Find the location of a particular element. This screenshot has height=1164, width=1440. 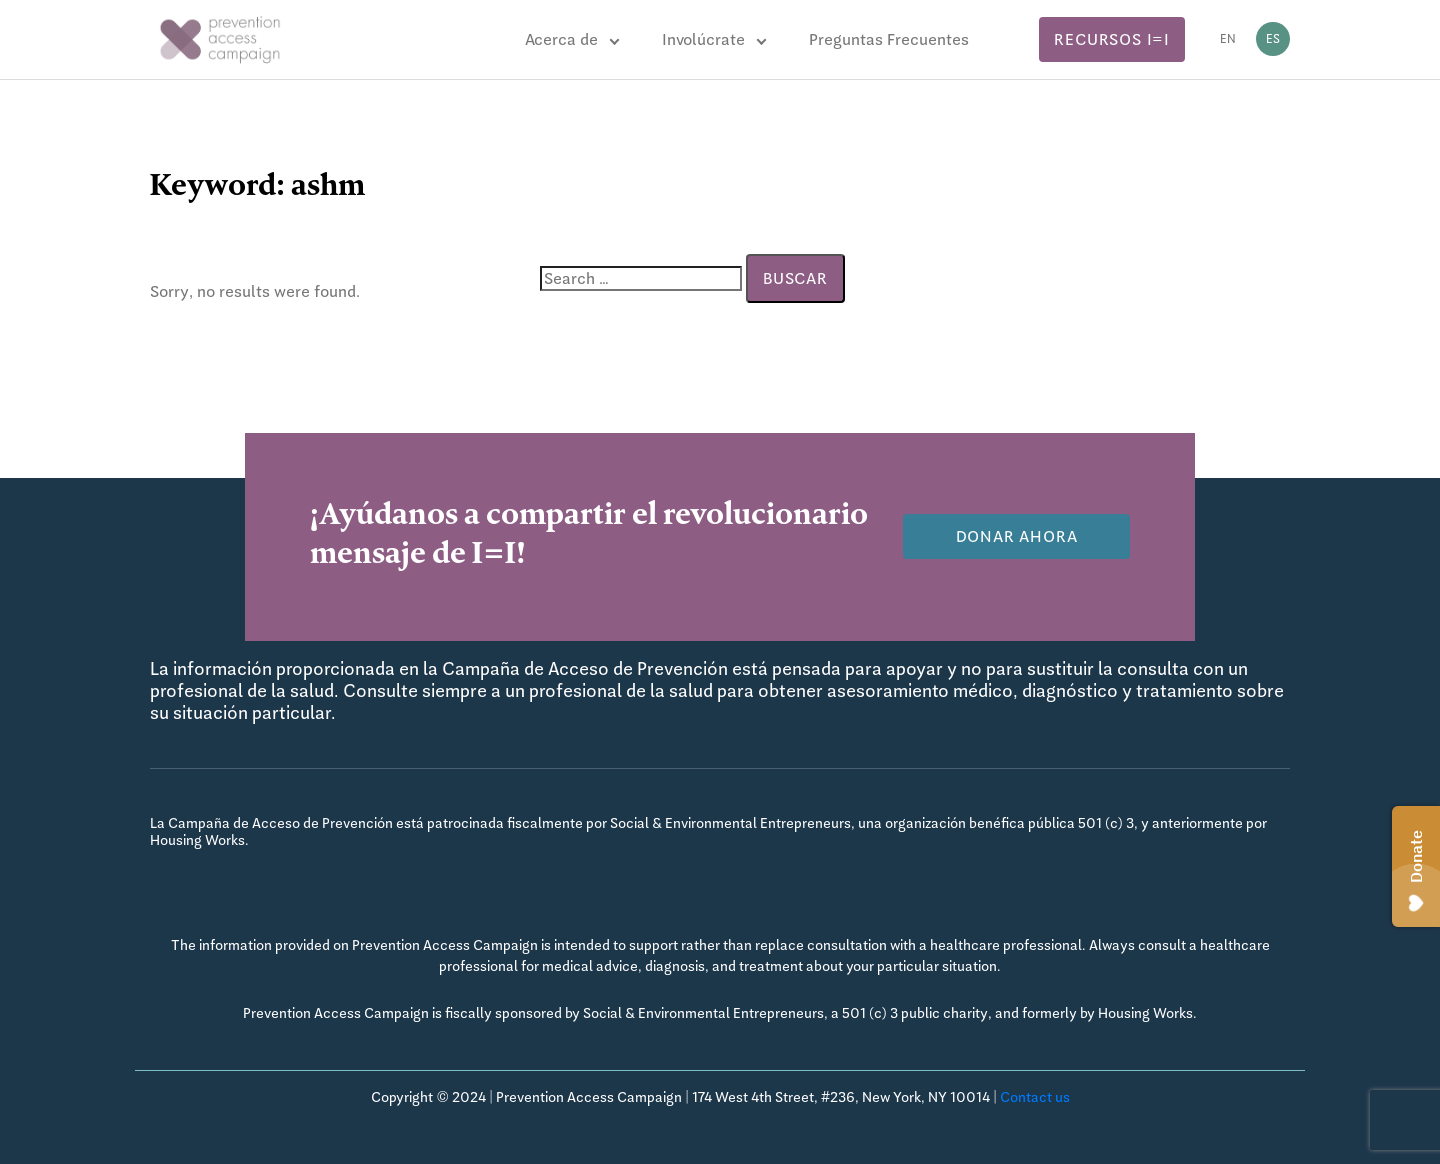

Acerca de is located at coordinates (561, 39).